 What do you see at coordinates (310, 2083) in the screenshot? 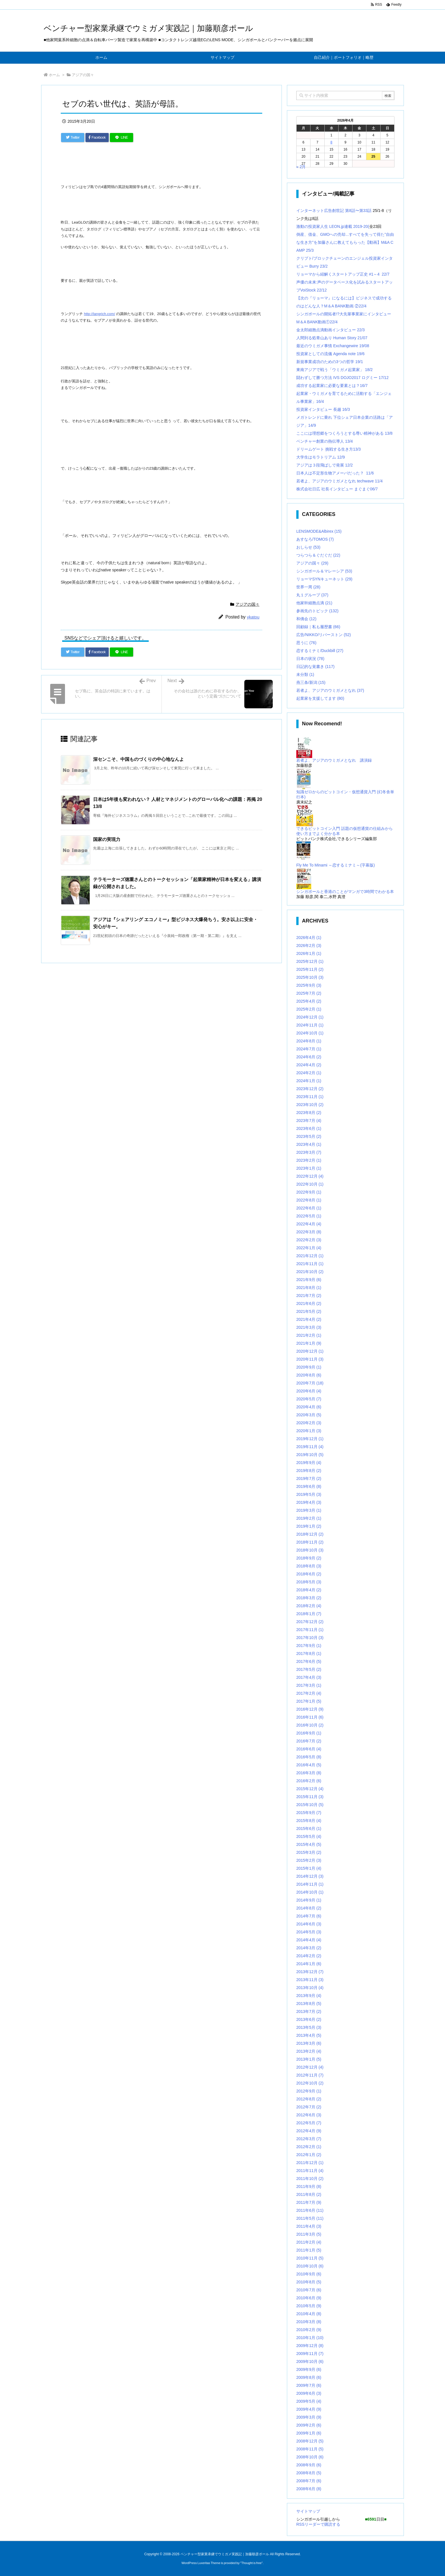
I see `2012年10月` at bounding box center [310, 2083].